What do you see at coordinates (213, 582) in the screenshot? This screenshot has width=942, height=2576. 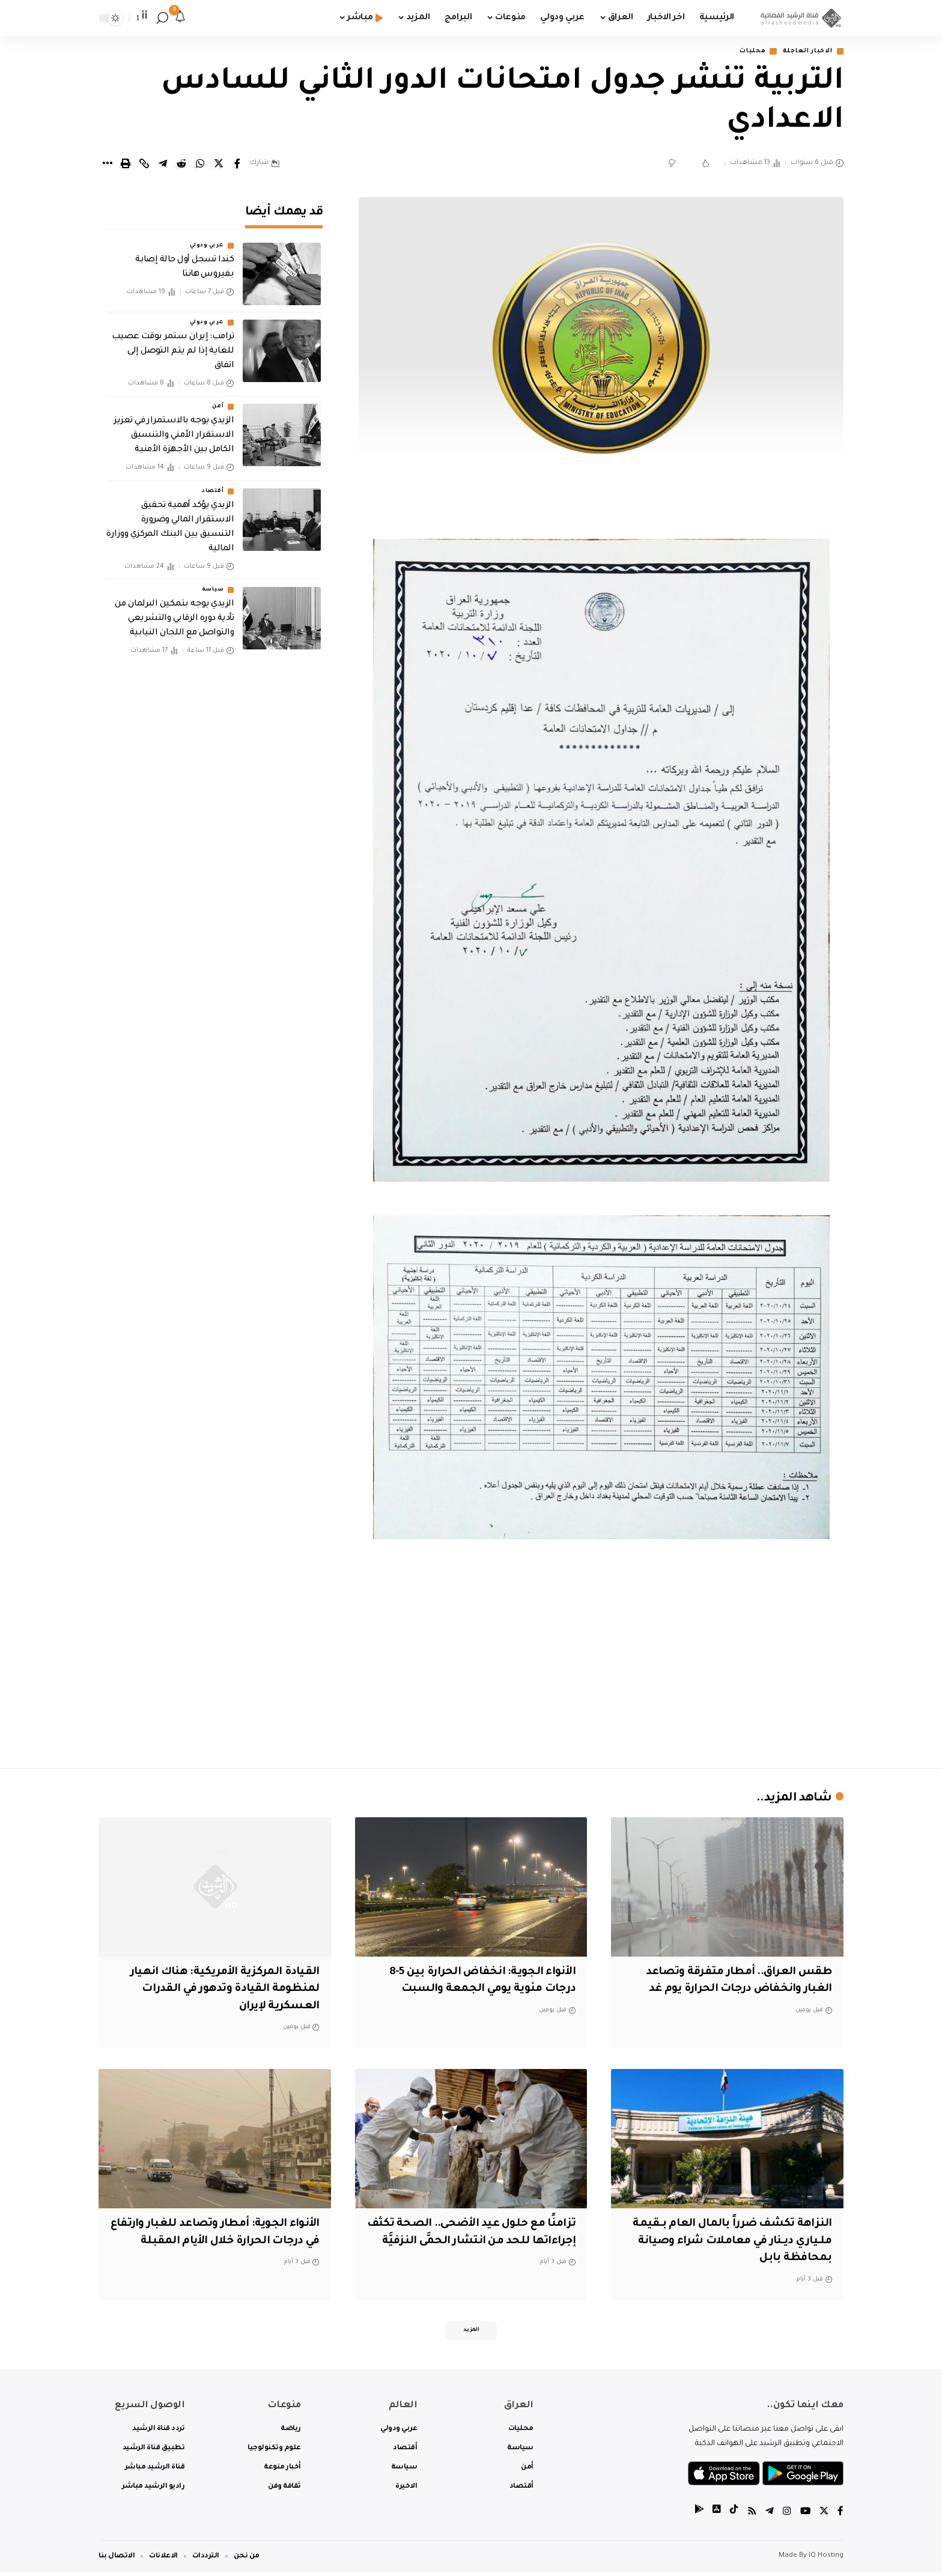 I see `سياسة` at bounding box center [213, 582].